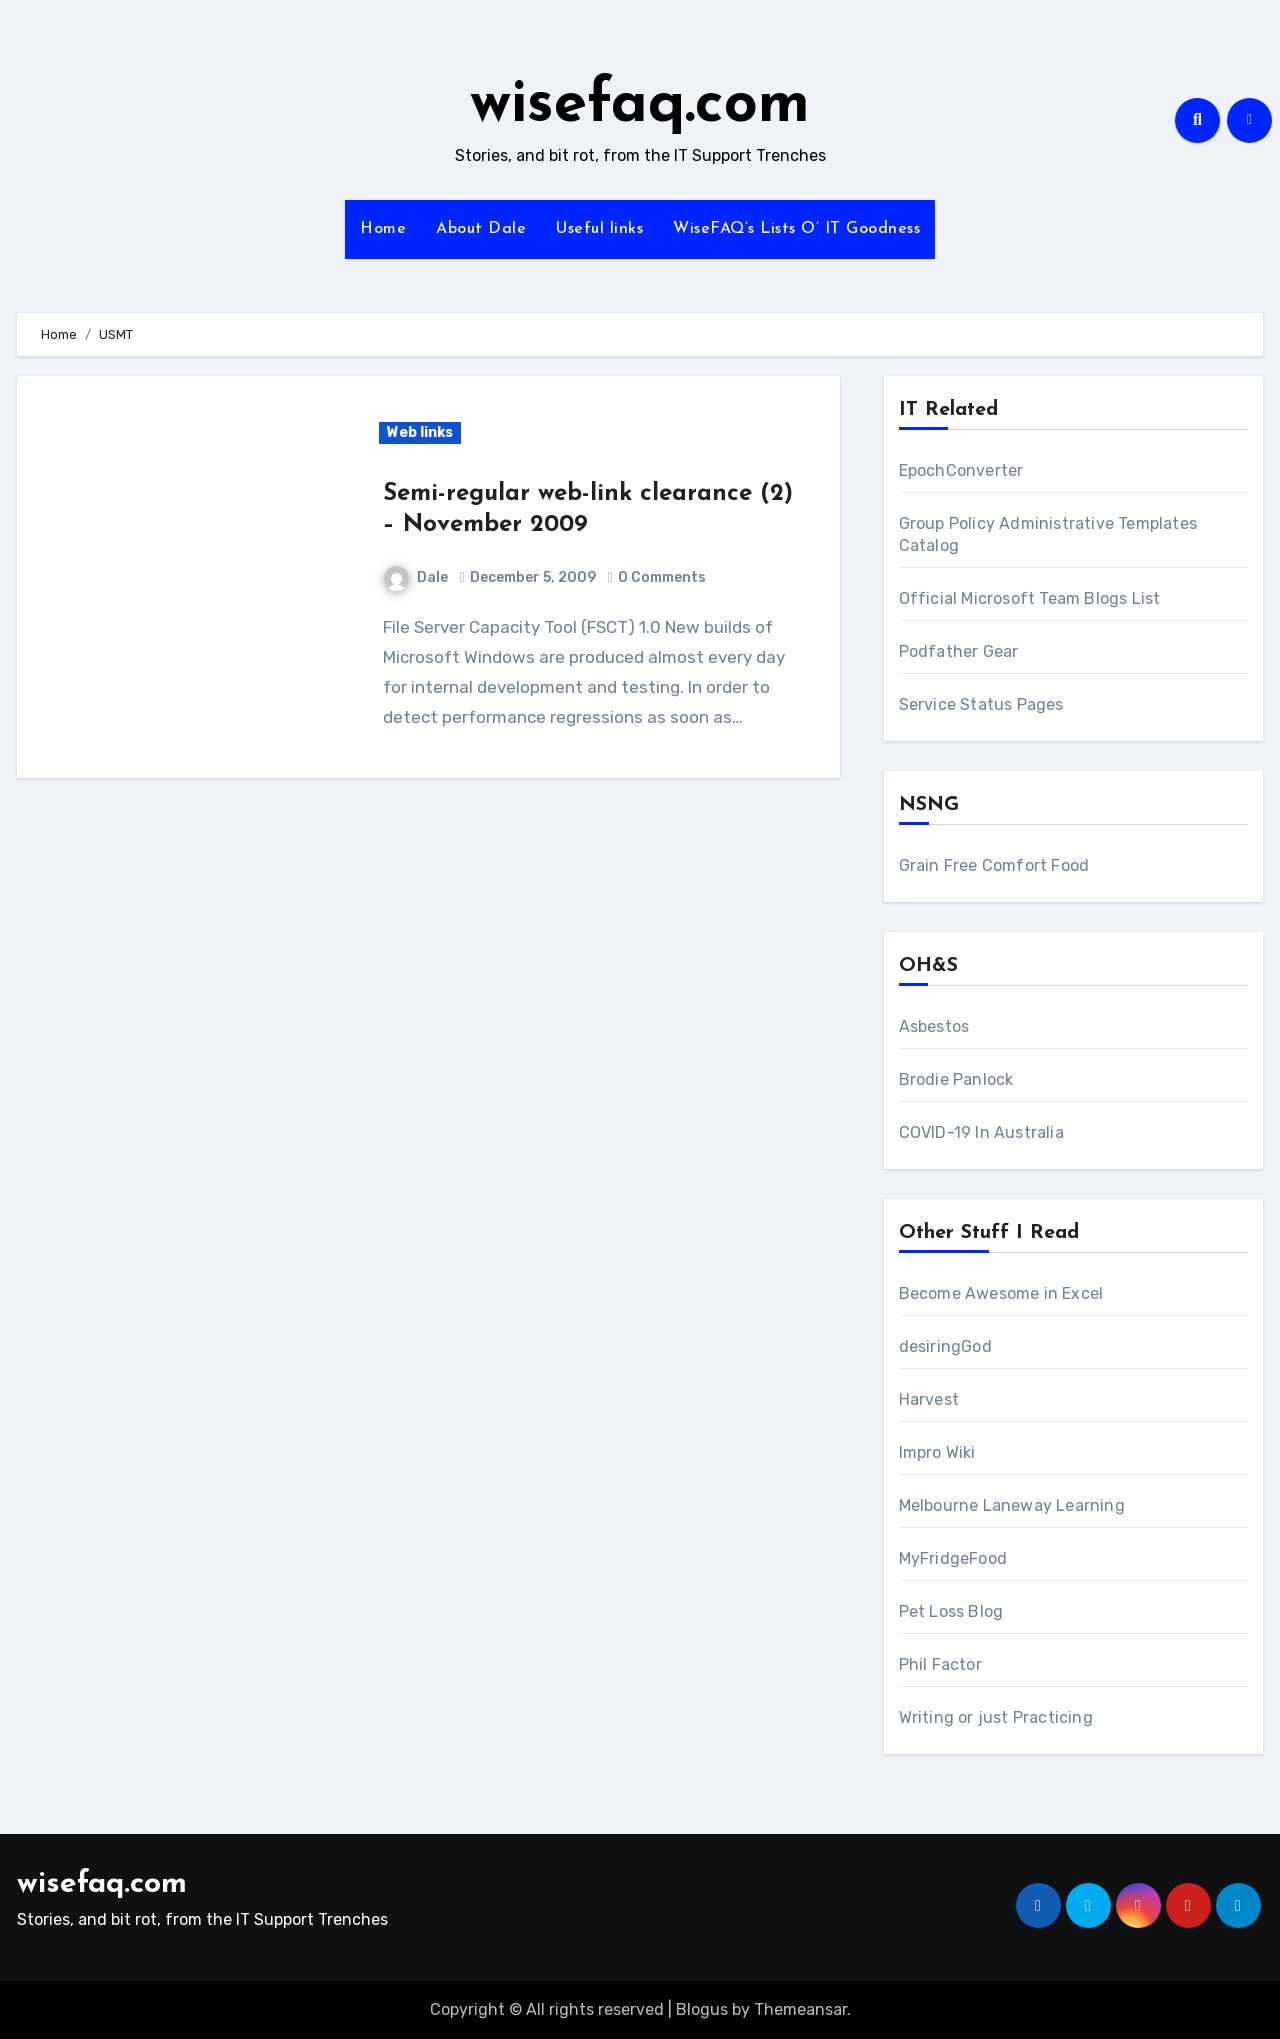  What do you see at coordinates (702, 2009) in the screenshot?
I see `Blogus` at bounding box center [702, 2009].